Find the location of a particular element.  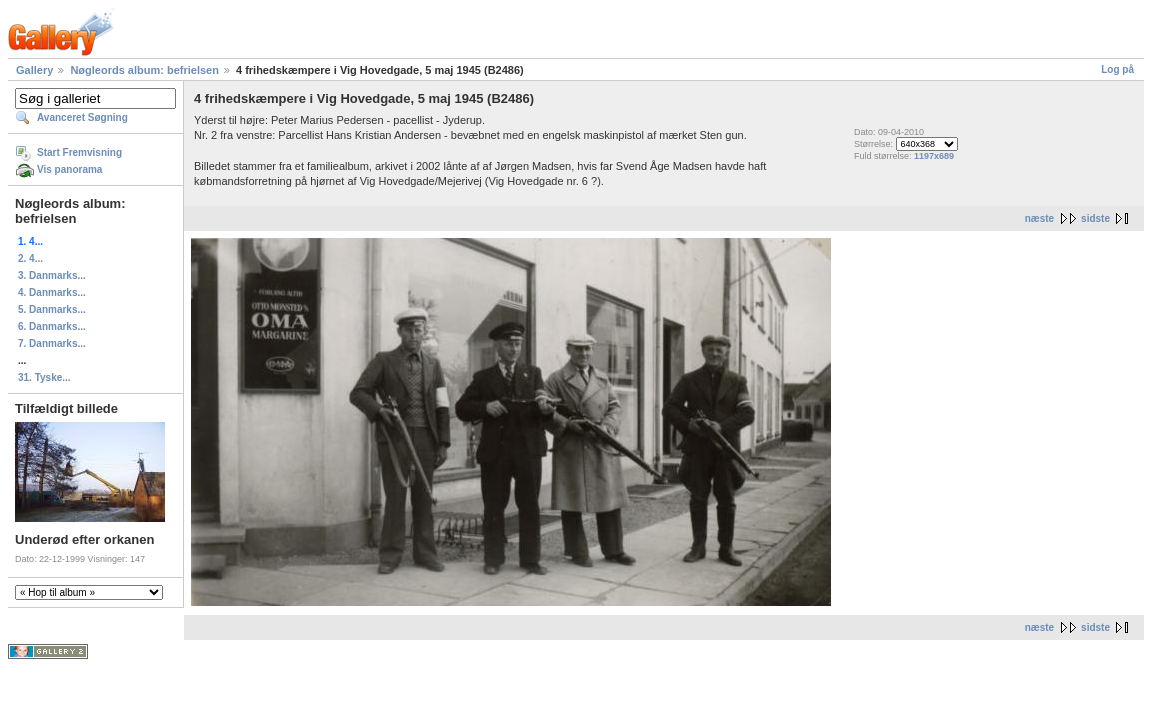

6. Danmarks... is located at coordinates (52, 326).